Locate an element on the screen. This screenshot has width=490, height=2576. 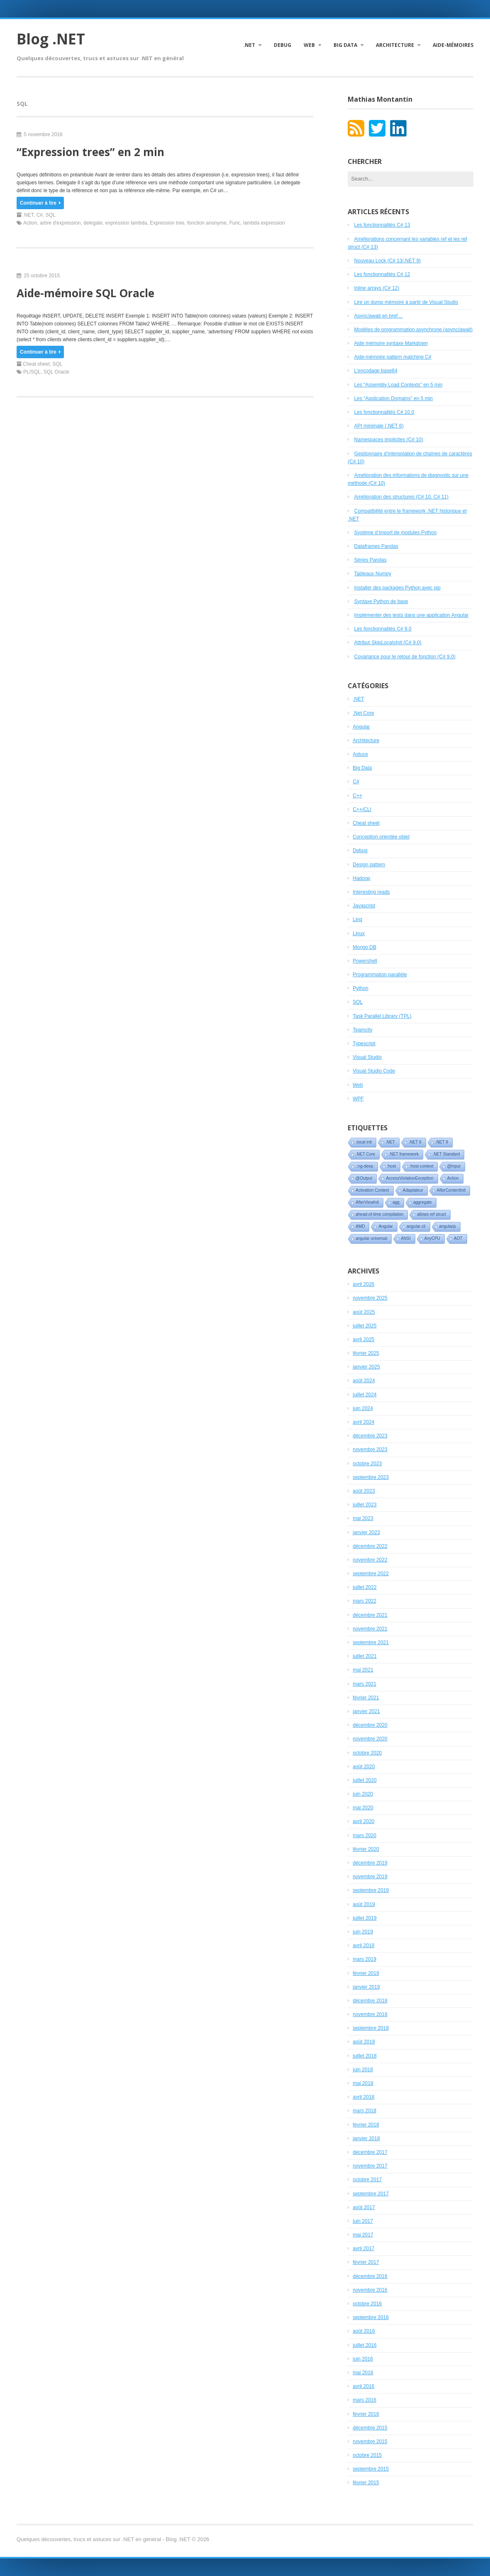
août 2017 is located at coordinates (364, 2207).